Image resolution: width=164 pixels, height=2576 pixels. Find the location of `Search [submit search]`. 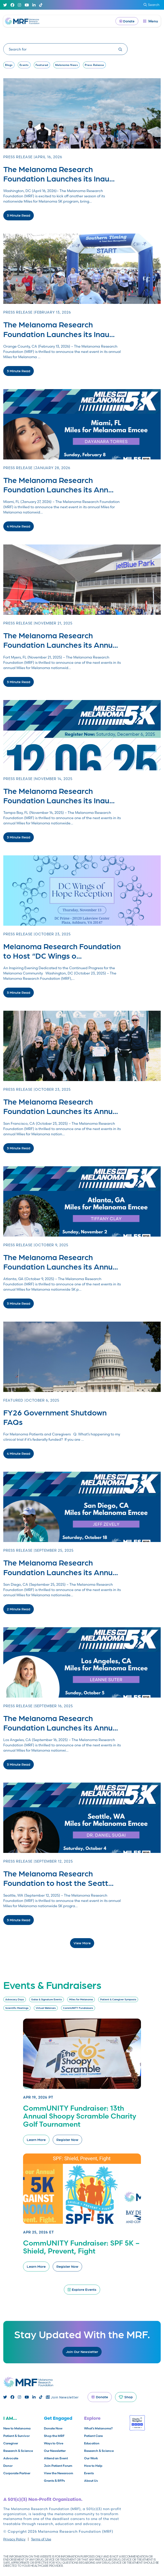

Search [submit search] is located at coordinates (151, 5).